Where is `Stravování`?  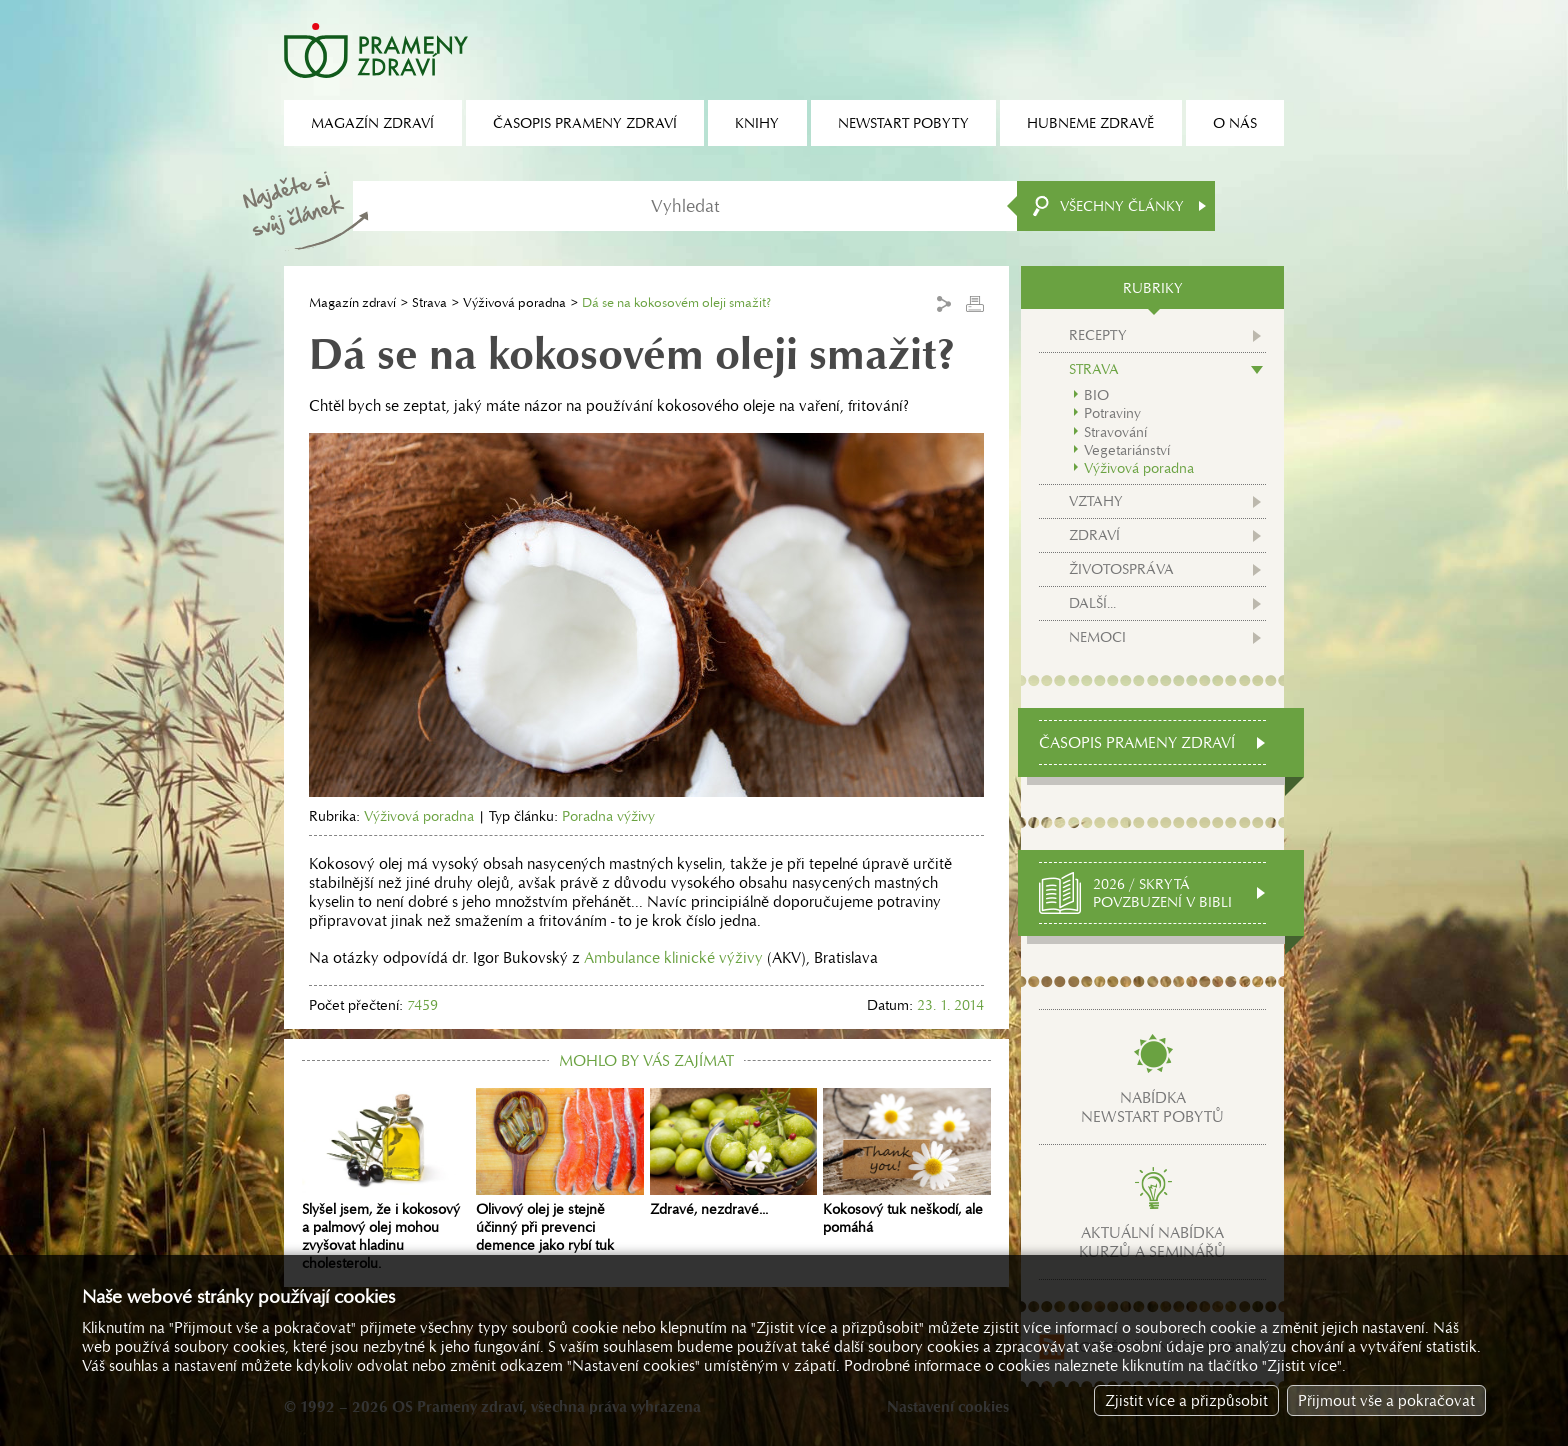 Stravování is located at coordinates (1115, 432).